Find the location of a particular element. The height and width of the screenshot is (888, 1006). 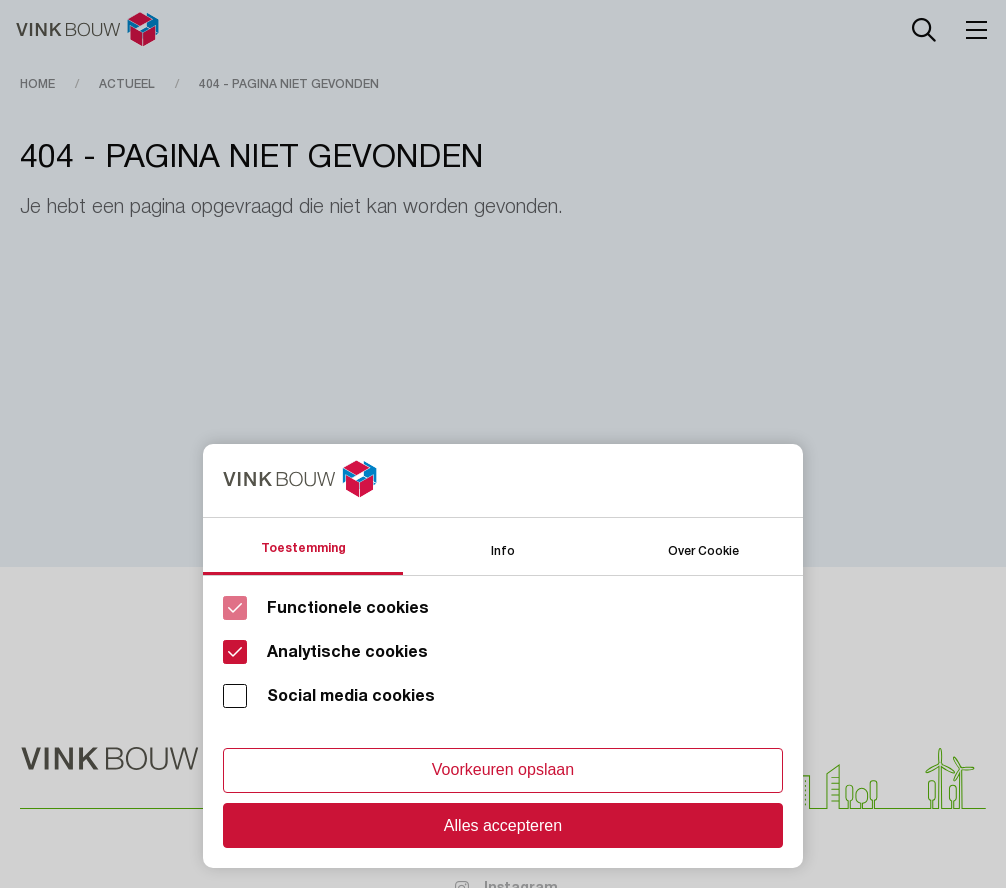

Analytische cookies is located at coordinates (347, 652).